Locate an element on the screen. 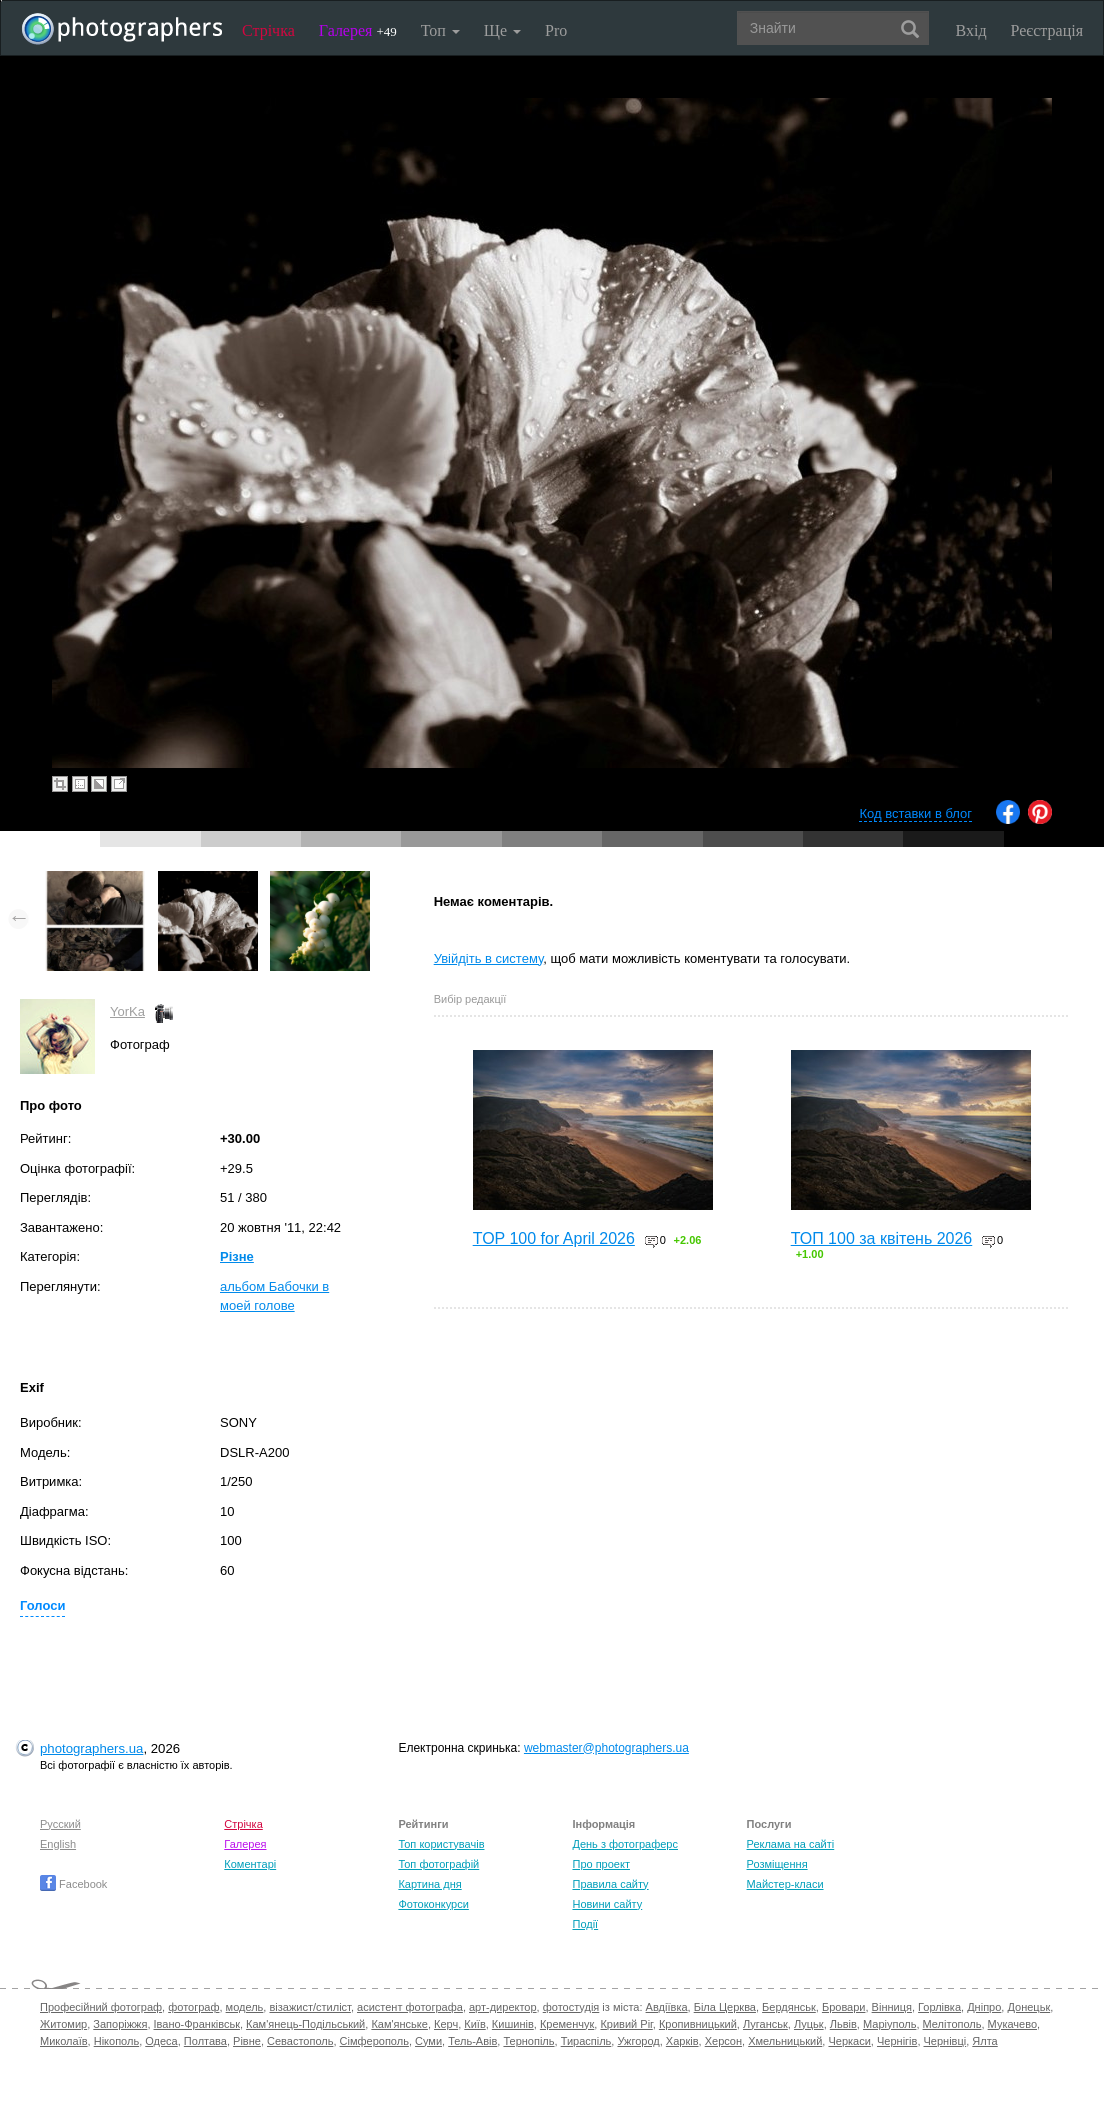  Правила сайту is located at coordinates (610, 1884).